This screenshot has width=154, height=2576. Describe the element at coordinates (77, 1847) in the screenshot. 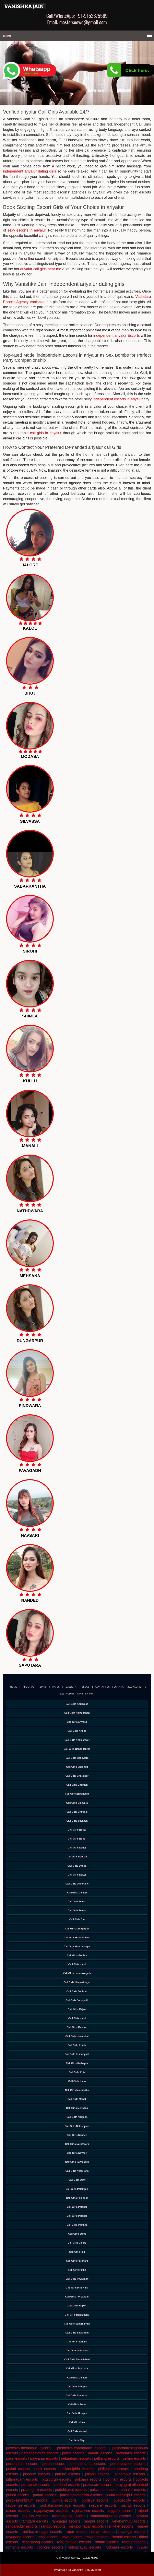

I see `Call Girls Dadar` at that location.